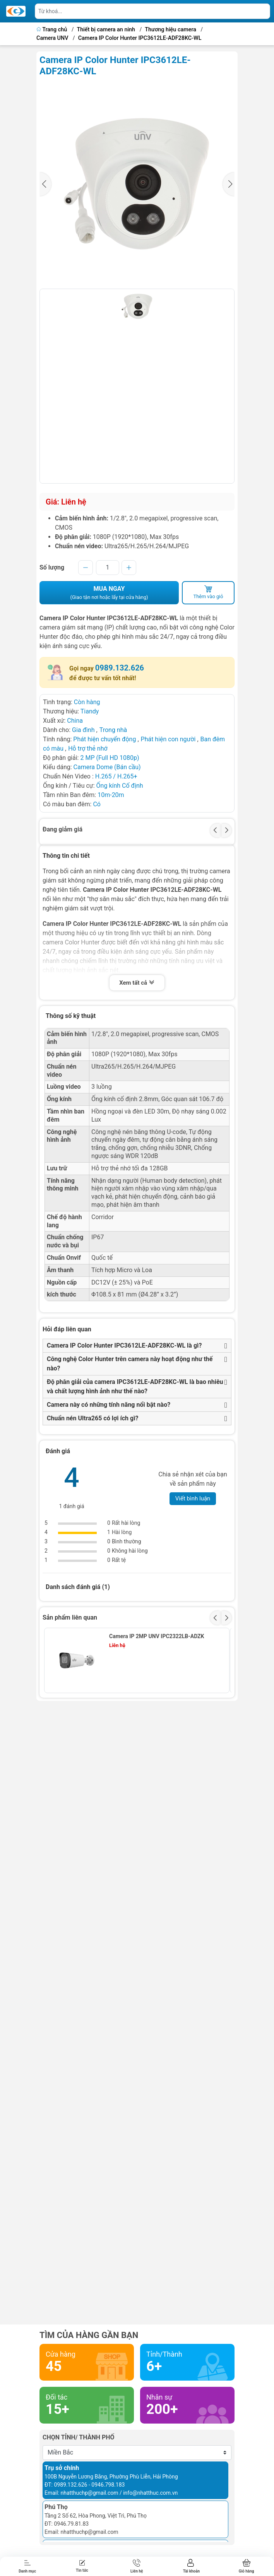  I want to click on Phát hiện chuyển động, so click(104, 739).